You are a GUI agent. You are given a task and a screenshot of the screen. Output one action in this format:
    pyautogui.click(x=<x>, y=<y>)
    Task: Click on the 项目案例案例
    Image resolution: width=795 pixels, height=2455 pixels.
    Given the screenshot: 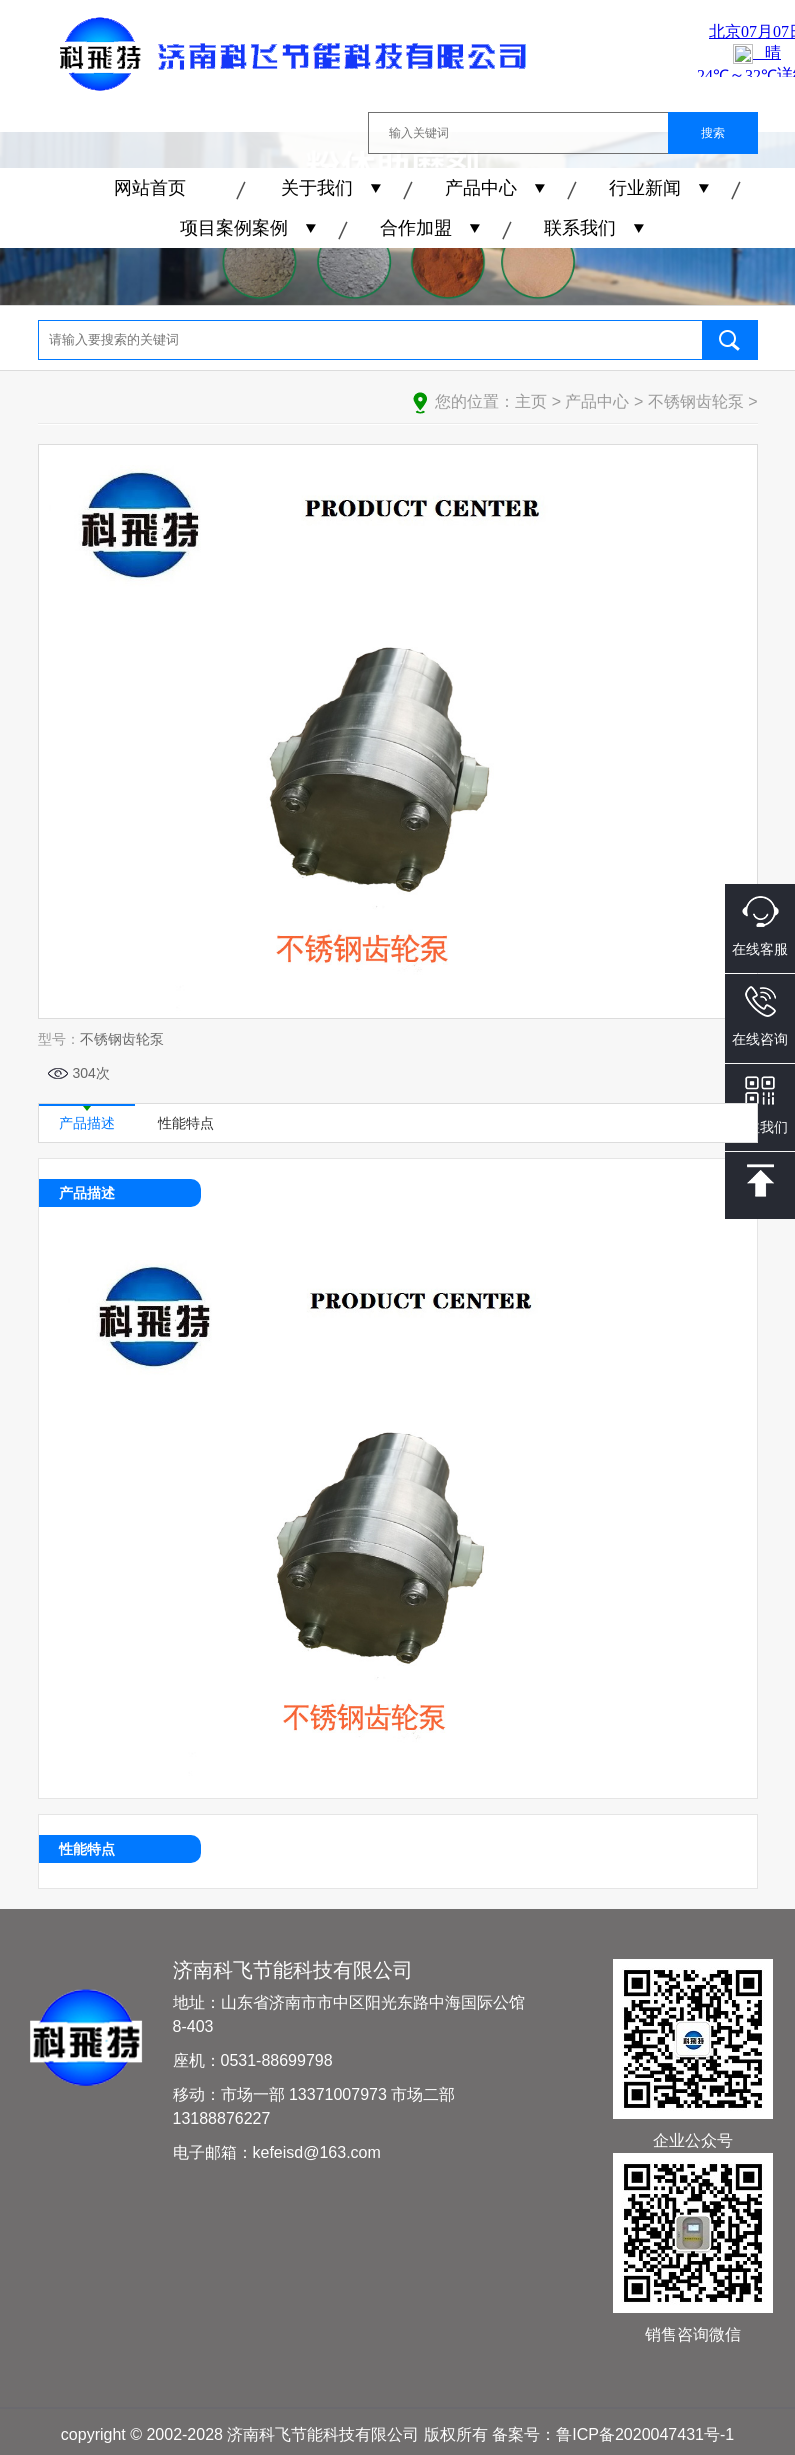 What is the action you would take?
    pyautogui.click(x=234, y=228)
    